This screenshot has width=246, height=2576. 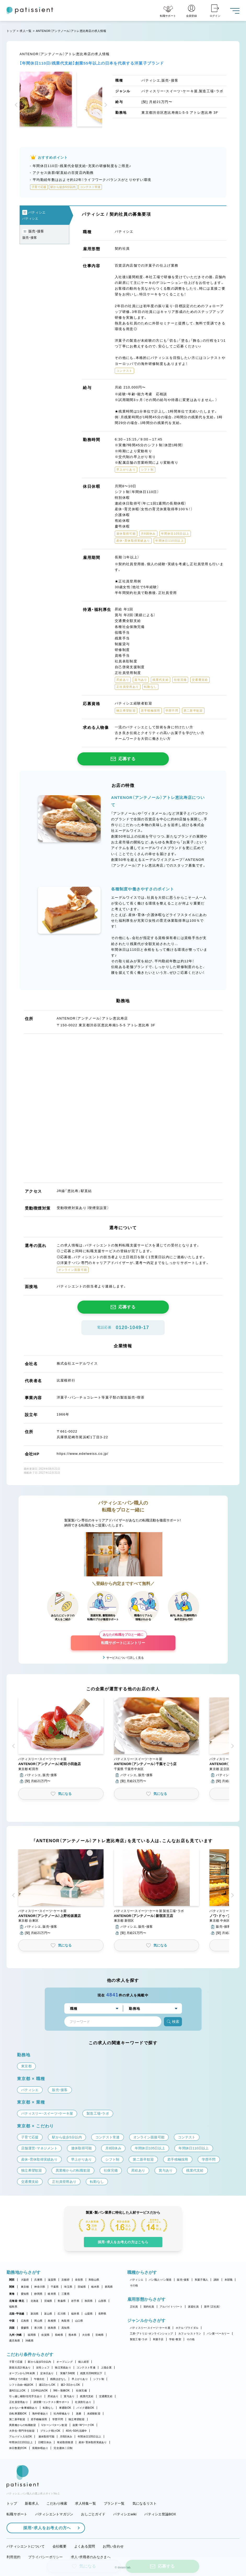 What do you see at coordinates (38, 2327) in the screenshot?
I see `香川県` at bounding box center [38, 2327].